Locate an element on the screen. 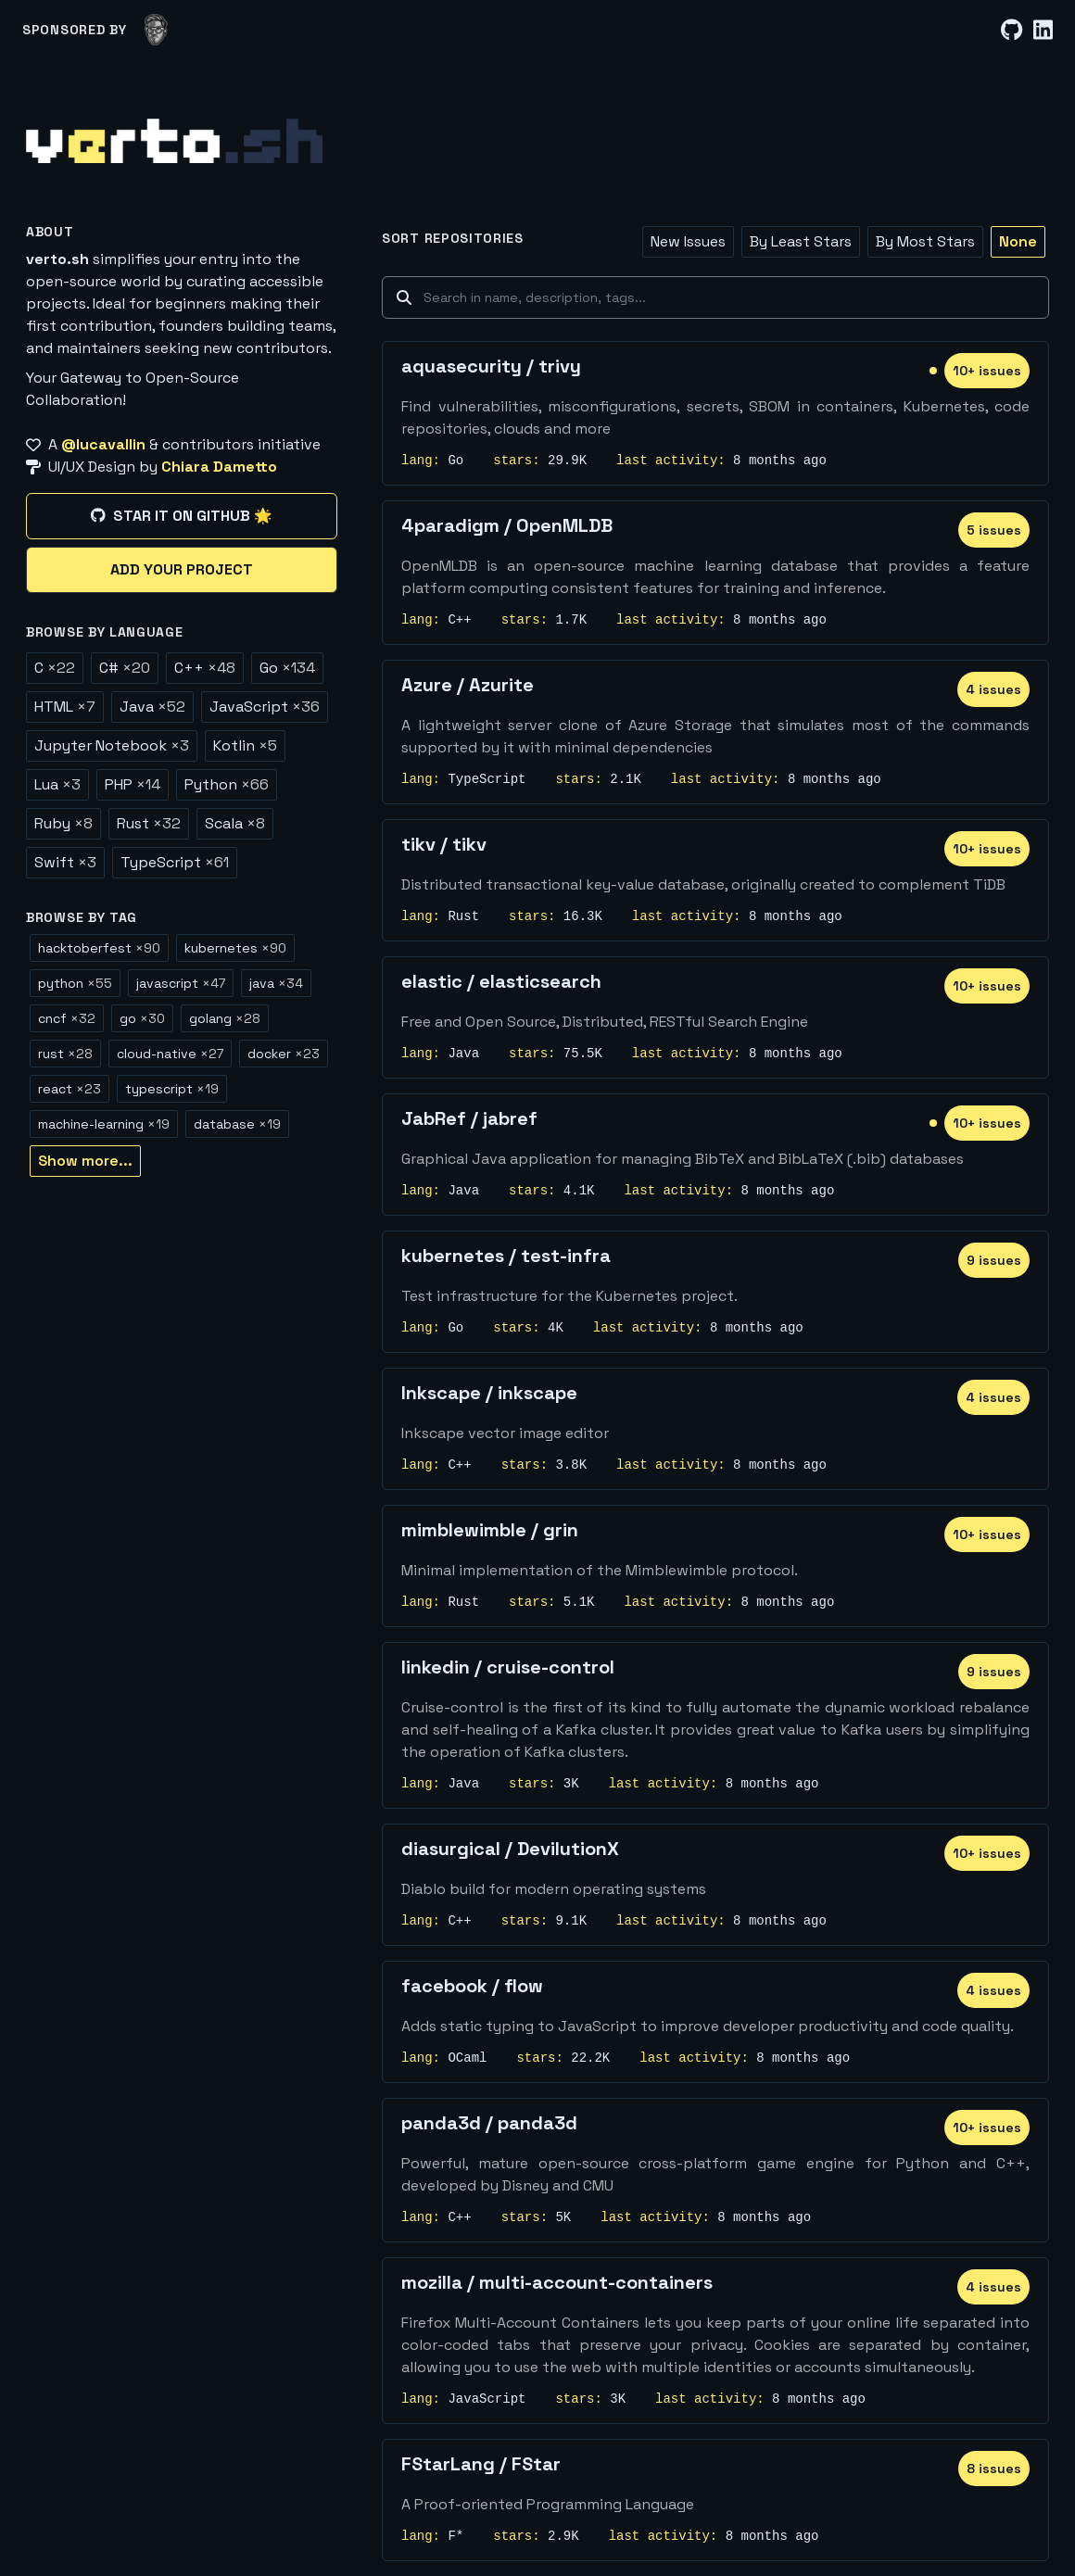  java is located at coordinates (276, 983).